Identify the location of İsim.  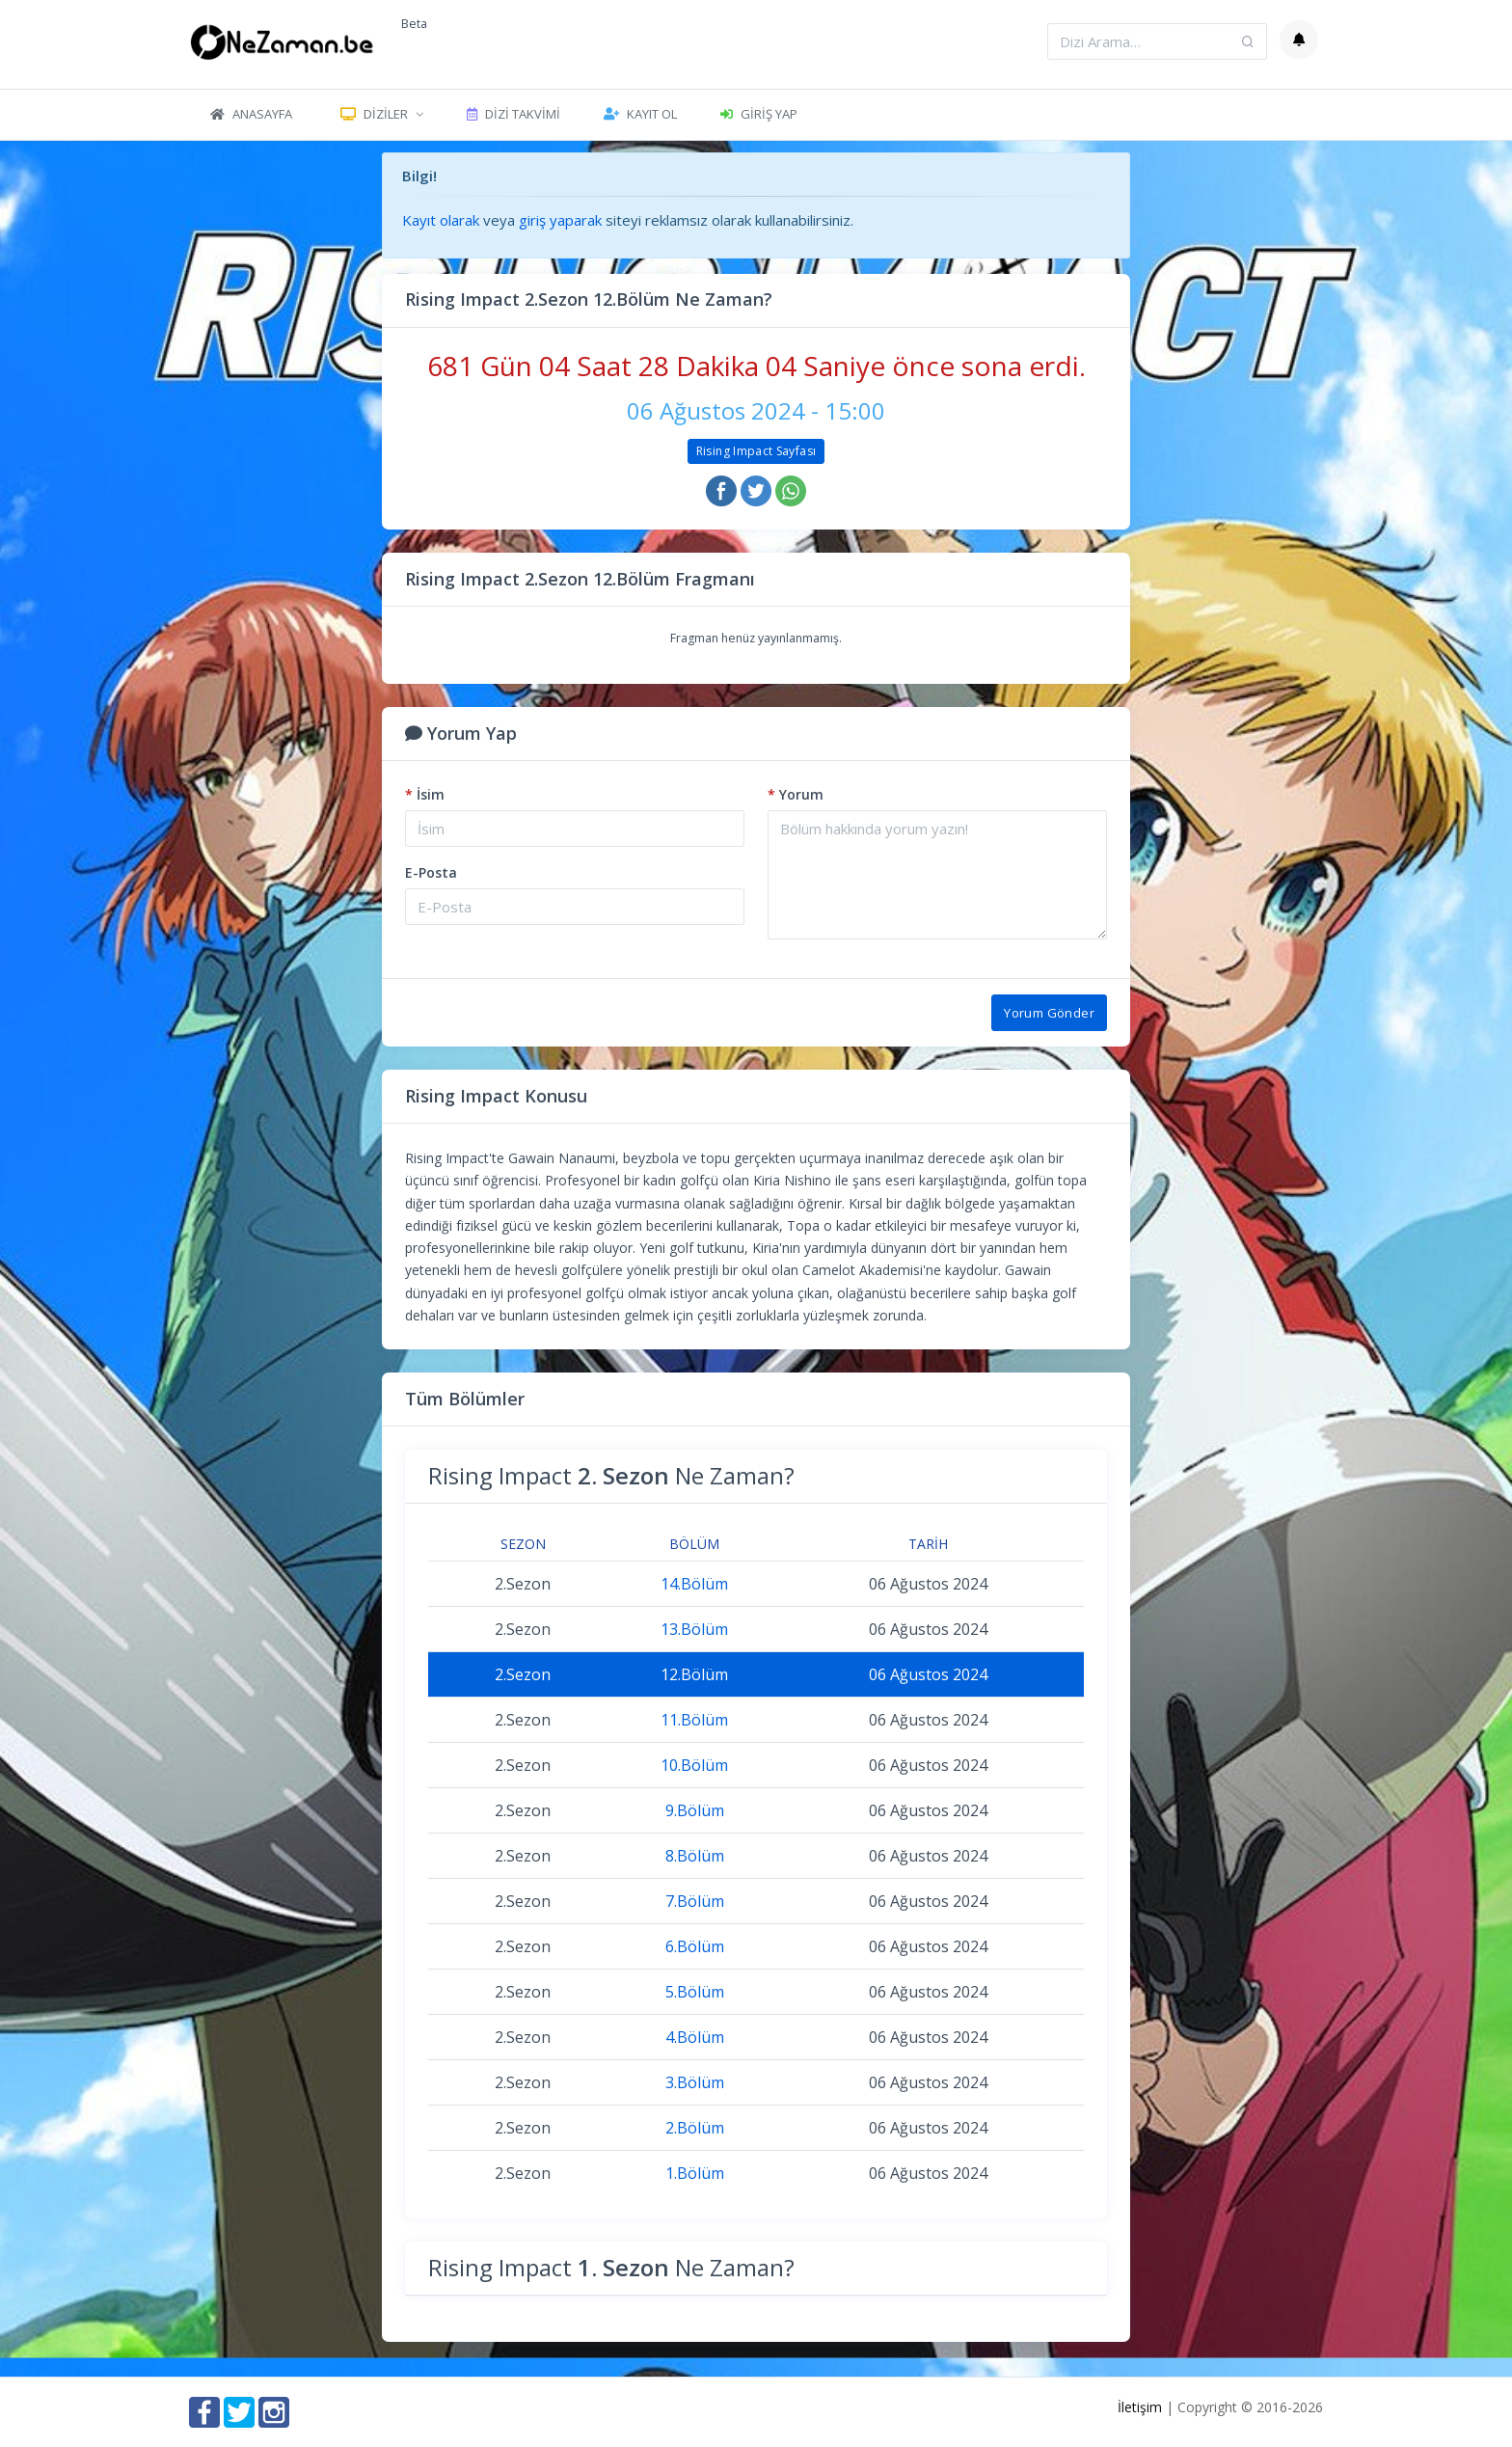
(425, 794).